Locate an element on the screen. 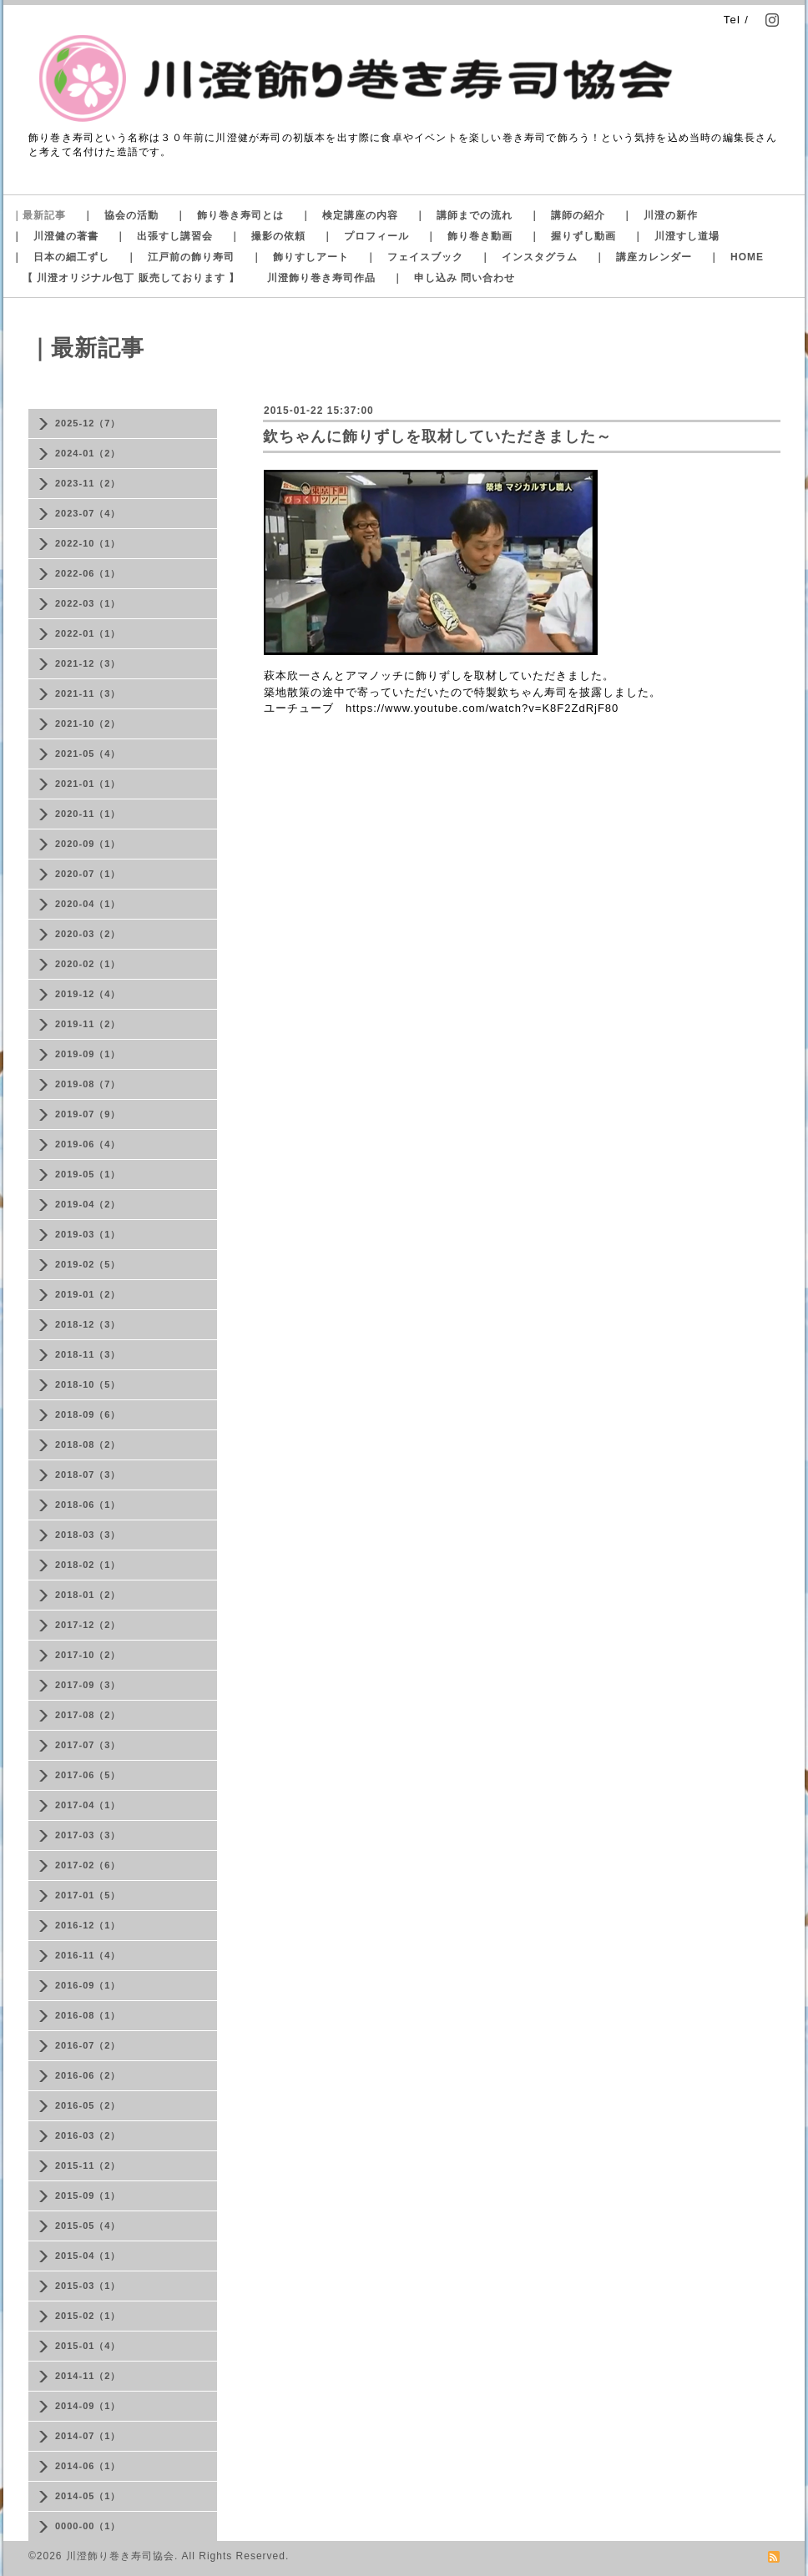  2015-05（4） is located at coordinates (88, 2226).